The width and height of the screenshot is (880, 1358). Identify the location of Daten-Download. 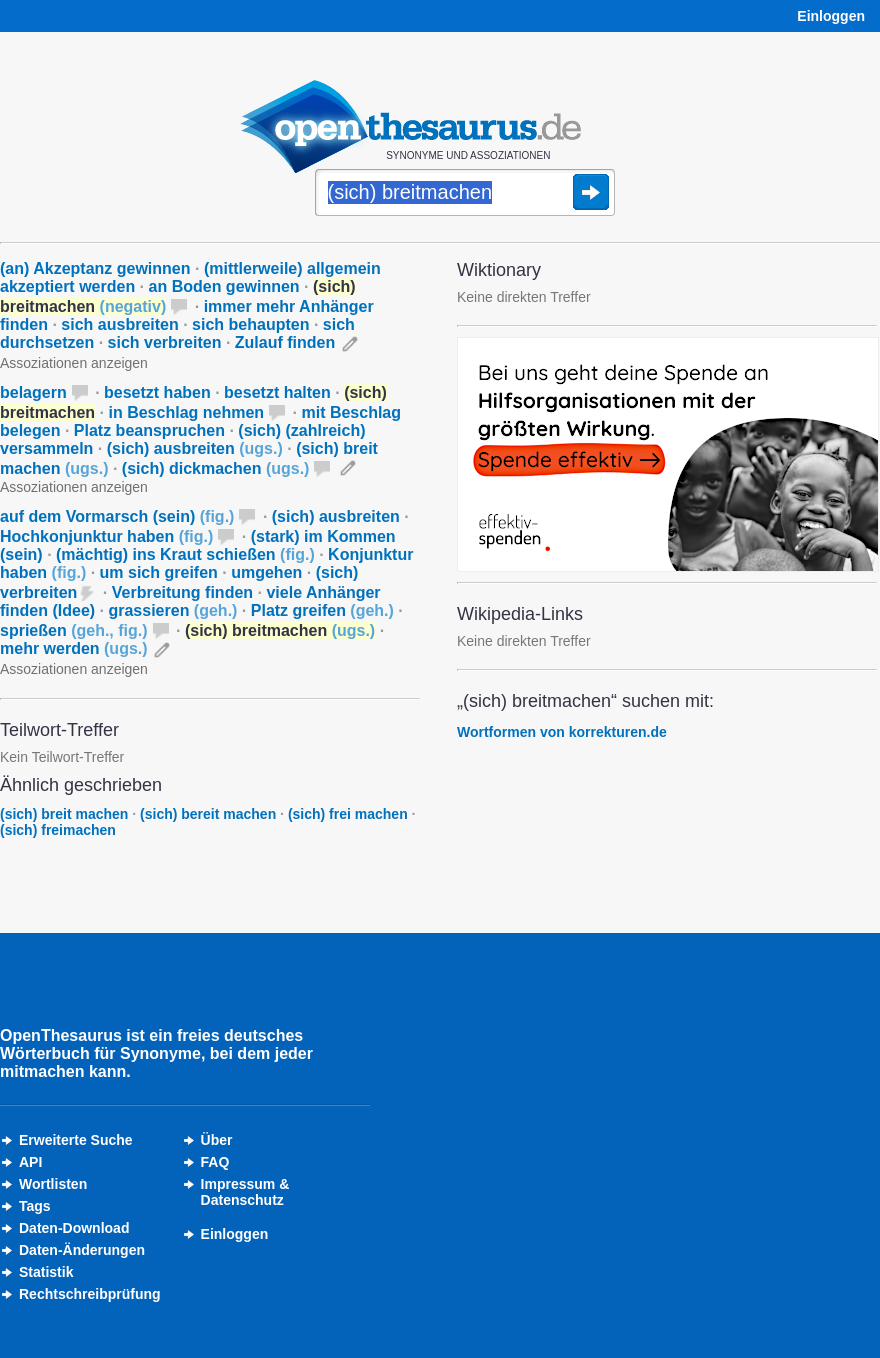
(74, 1228).